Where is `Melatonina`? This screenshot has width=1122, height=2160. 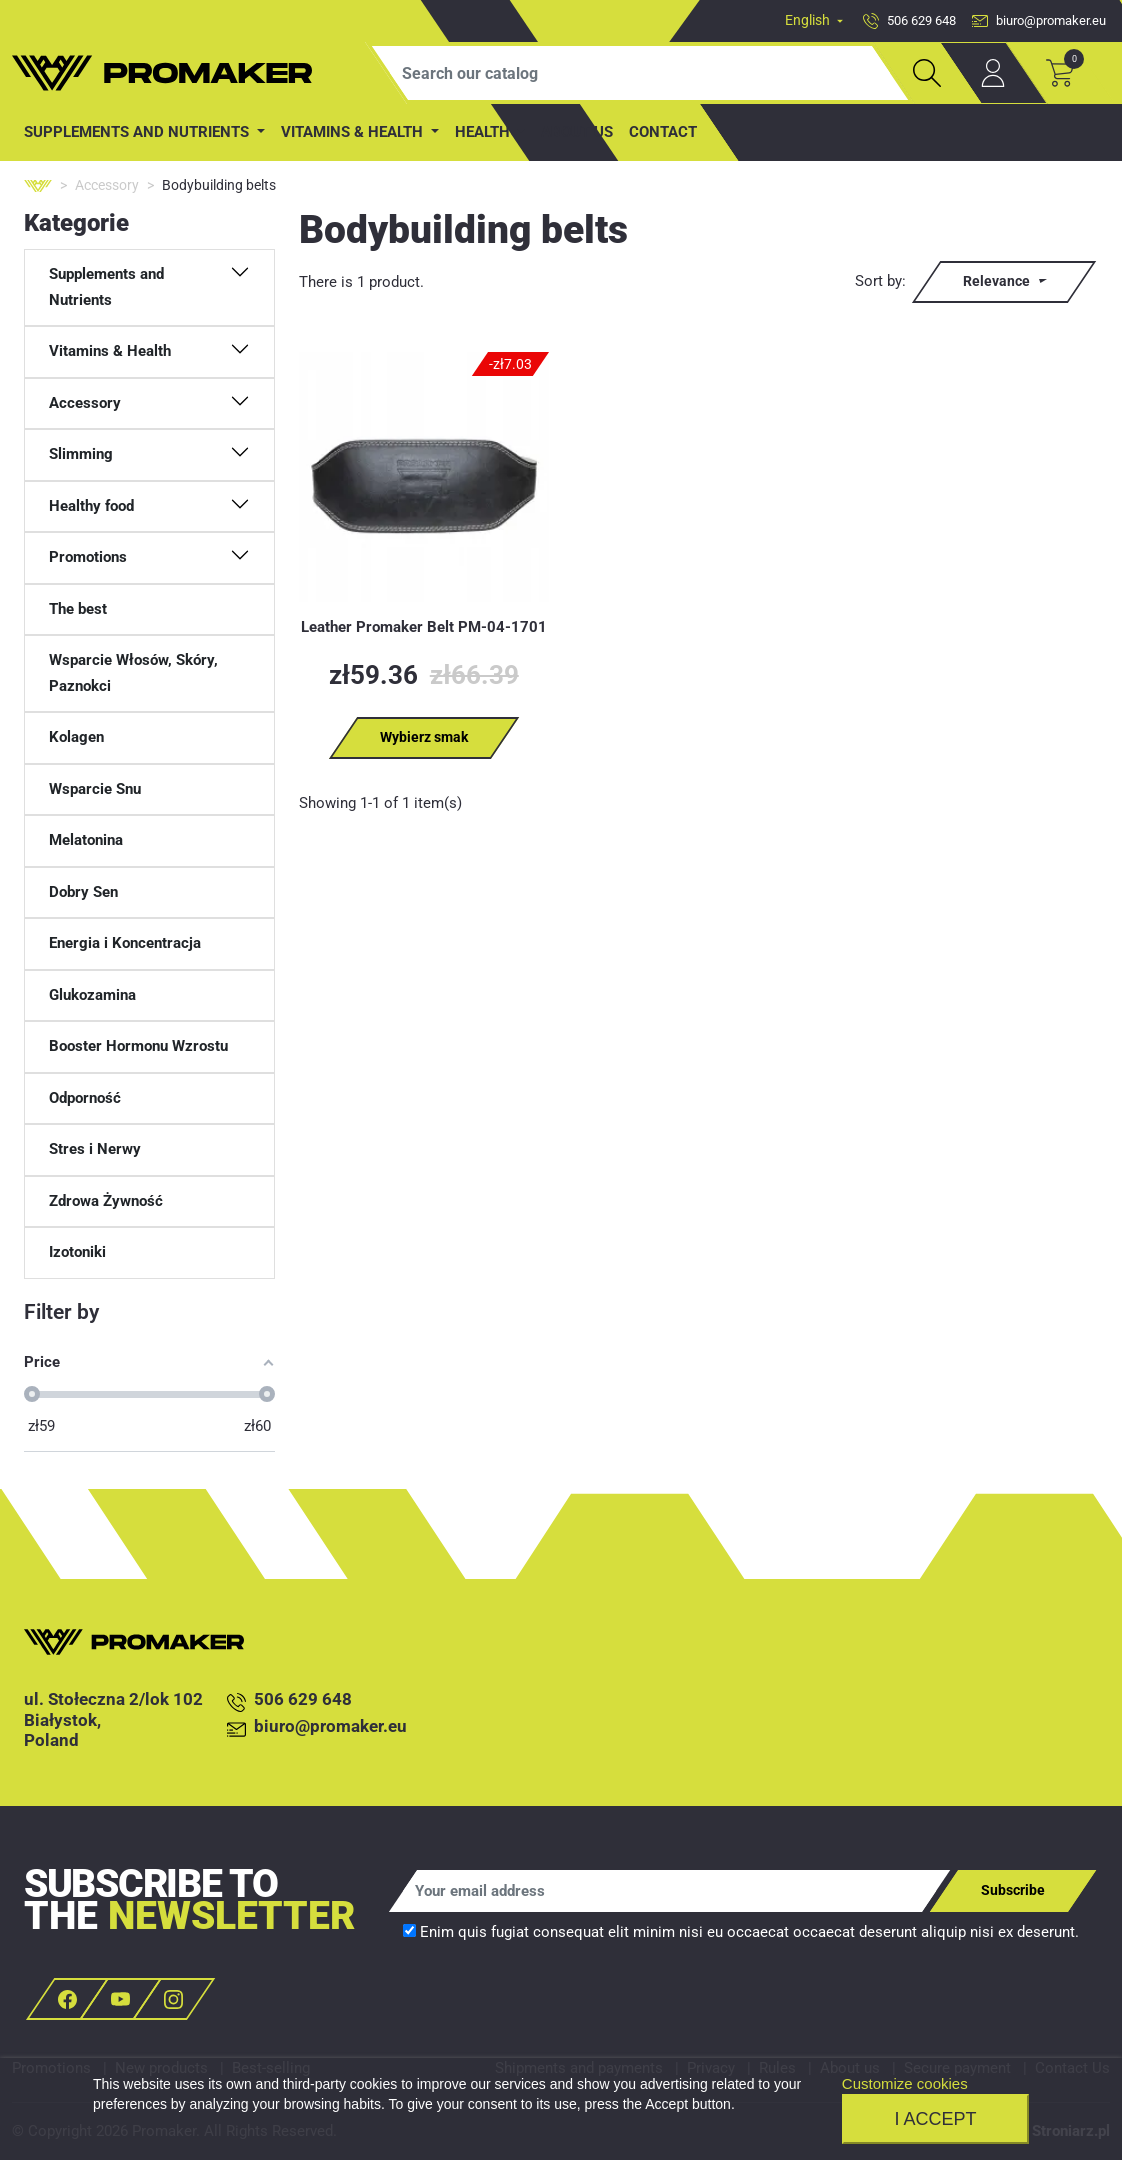
Melatonina is located at coordinates (86, 840).